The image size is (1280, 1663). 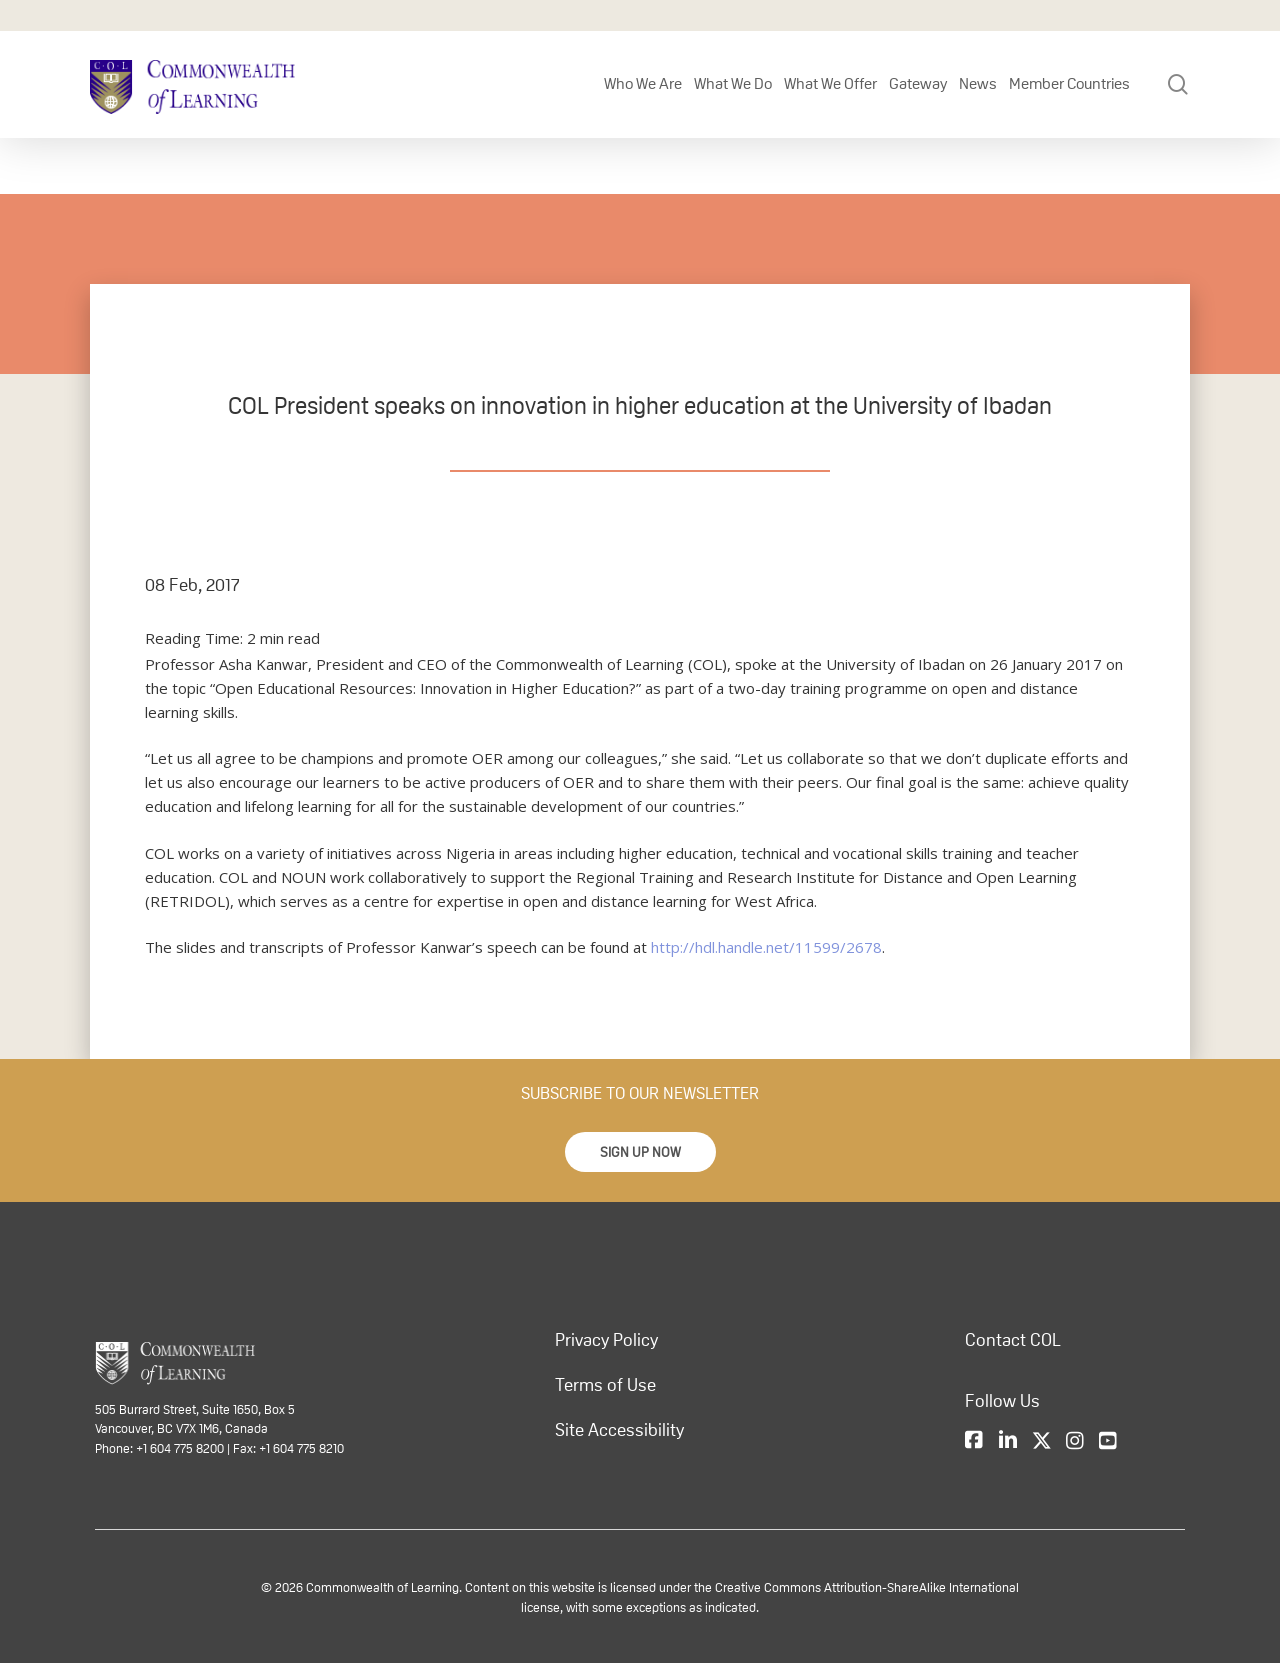 What do you see at coordinates (619, 1430) in the screenshot?
I see `Site Accessibility` at bounding box center [619, 1430].